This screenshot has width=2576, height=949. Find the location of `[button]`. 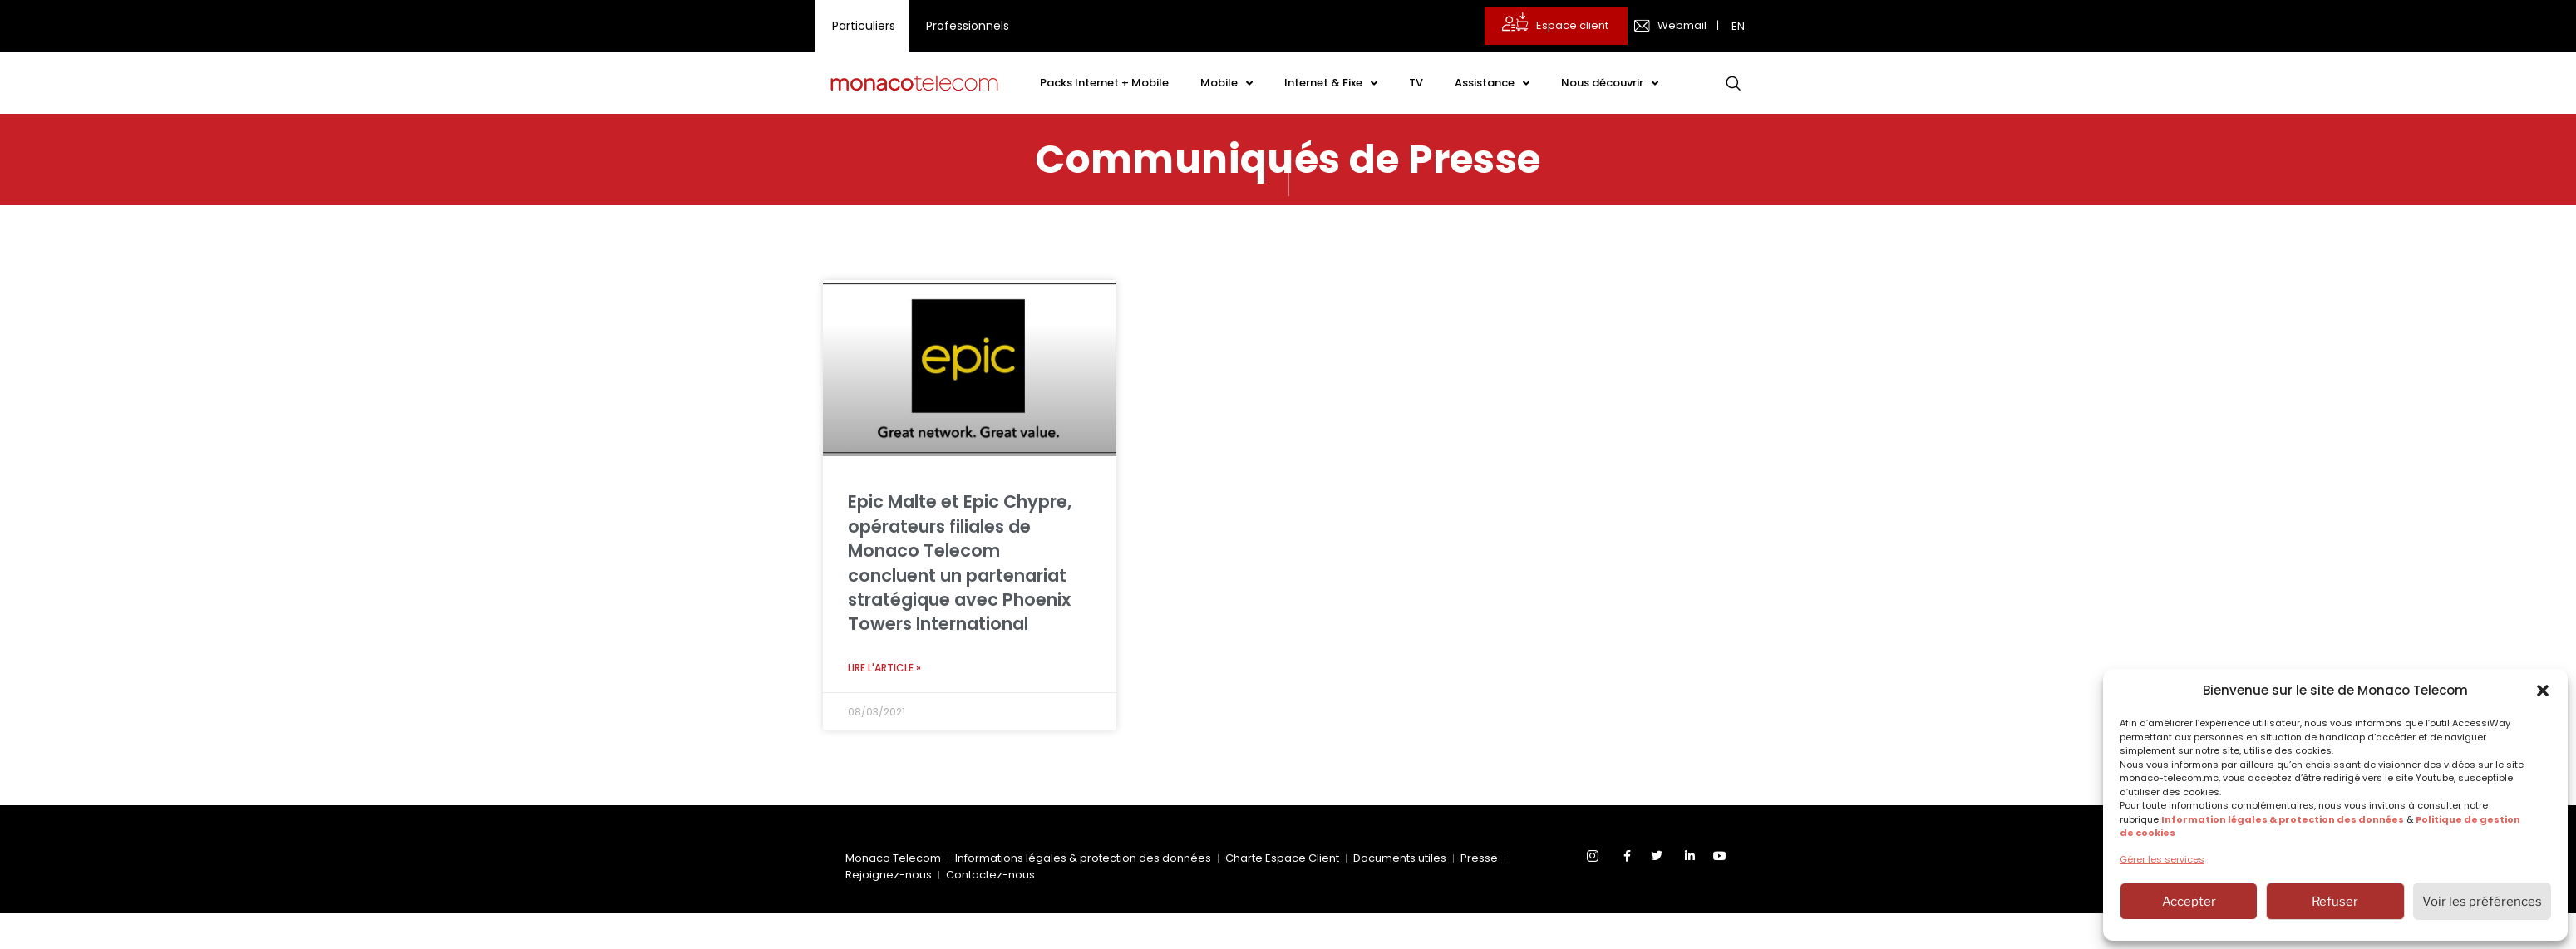

[button] is located at coordinates (2542, 690).